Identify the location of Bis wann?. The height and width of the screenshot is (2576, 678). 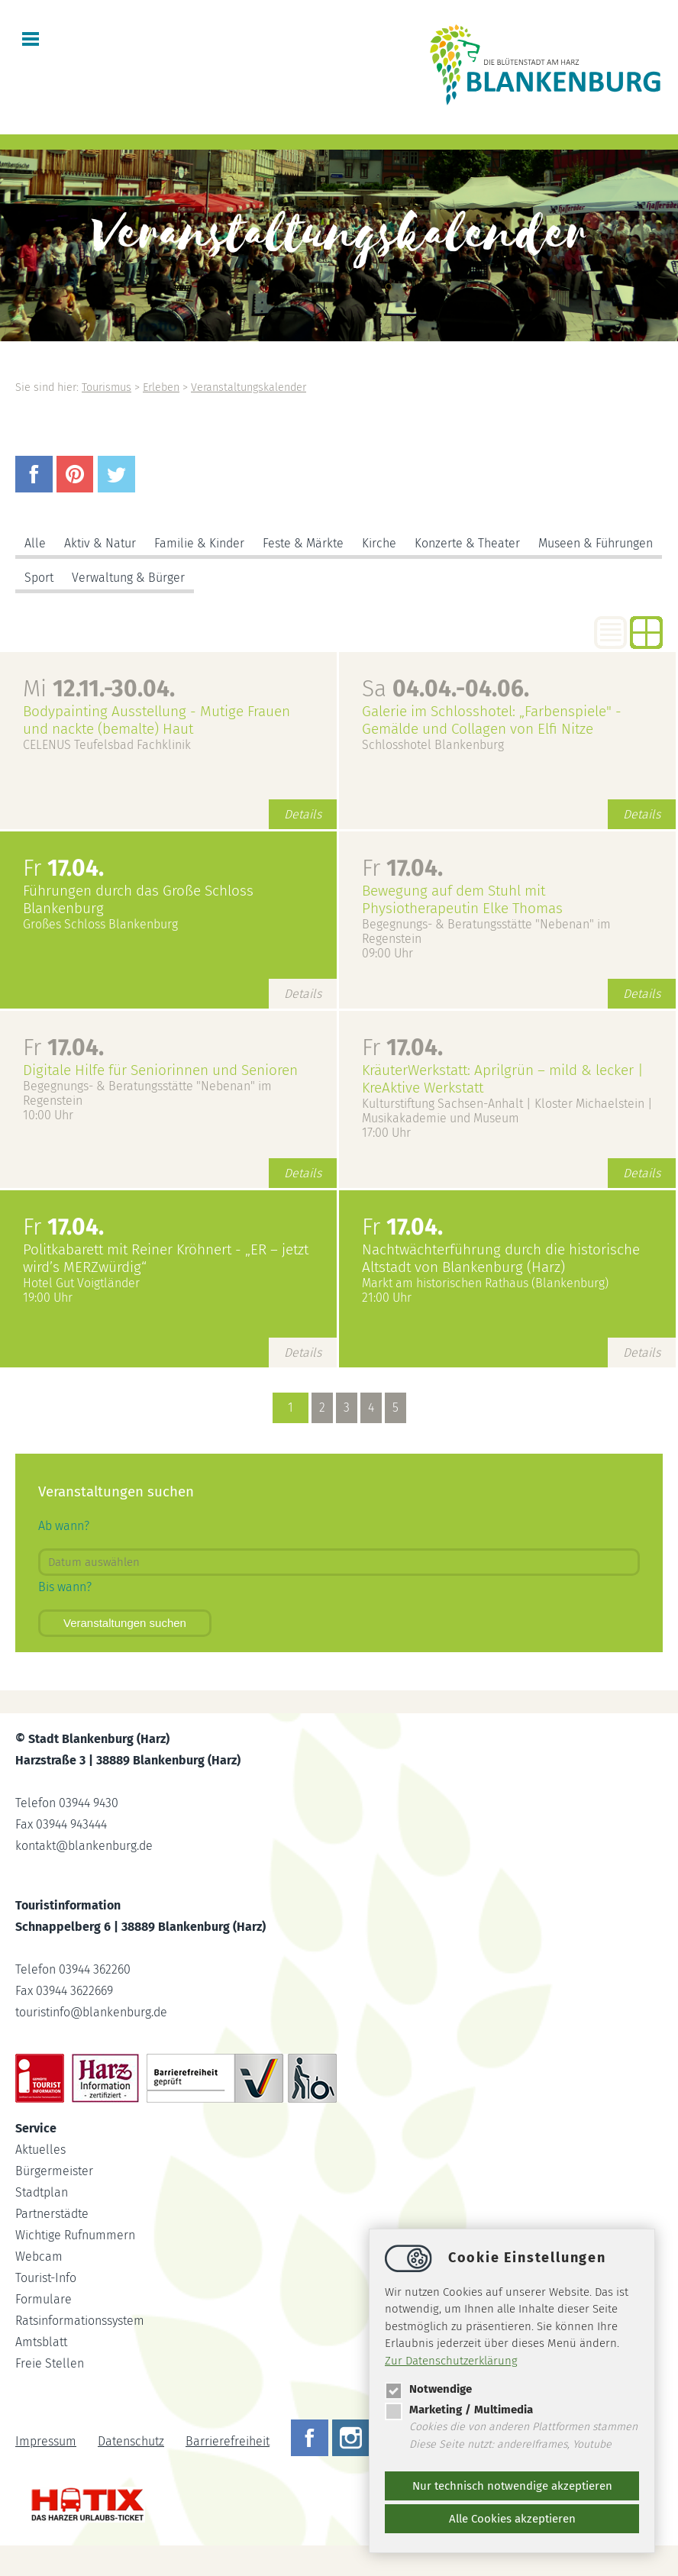
(65, 1587).